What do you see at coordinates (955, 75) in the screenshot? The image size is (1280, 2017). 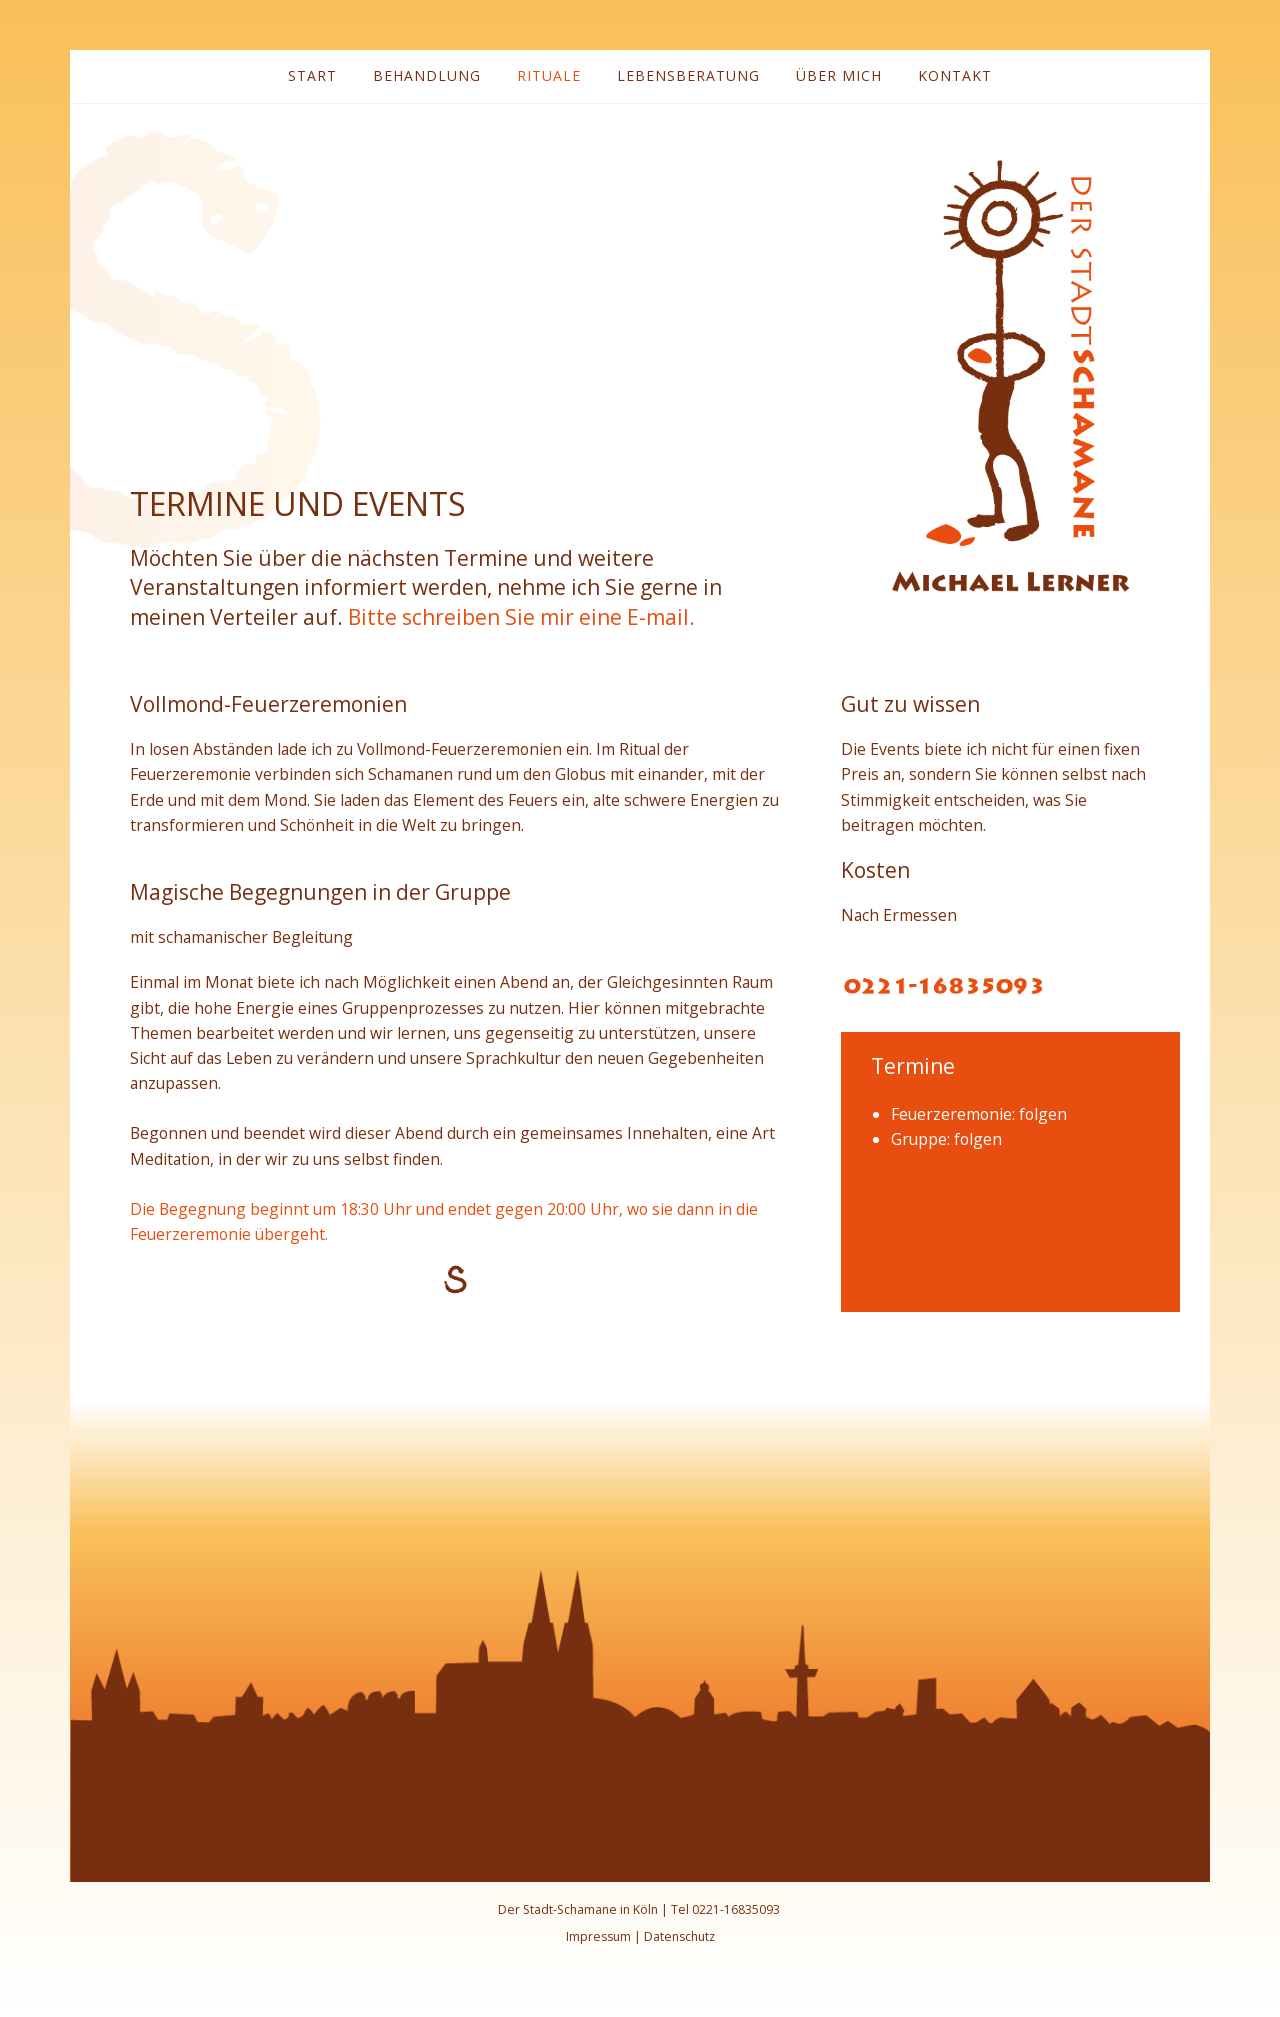 I see `Kontakt` at bounding box center [955, 75].